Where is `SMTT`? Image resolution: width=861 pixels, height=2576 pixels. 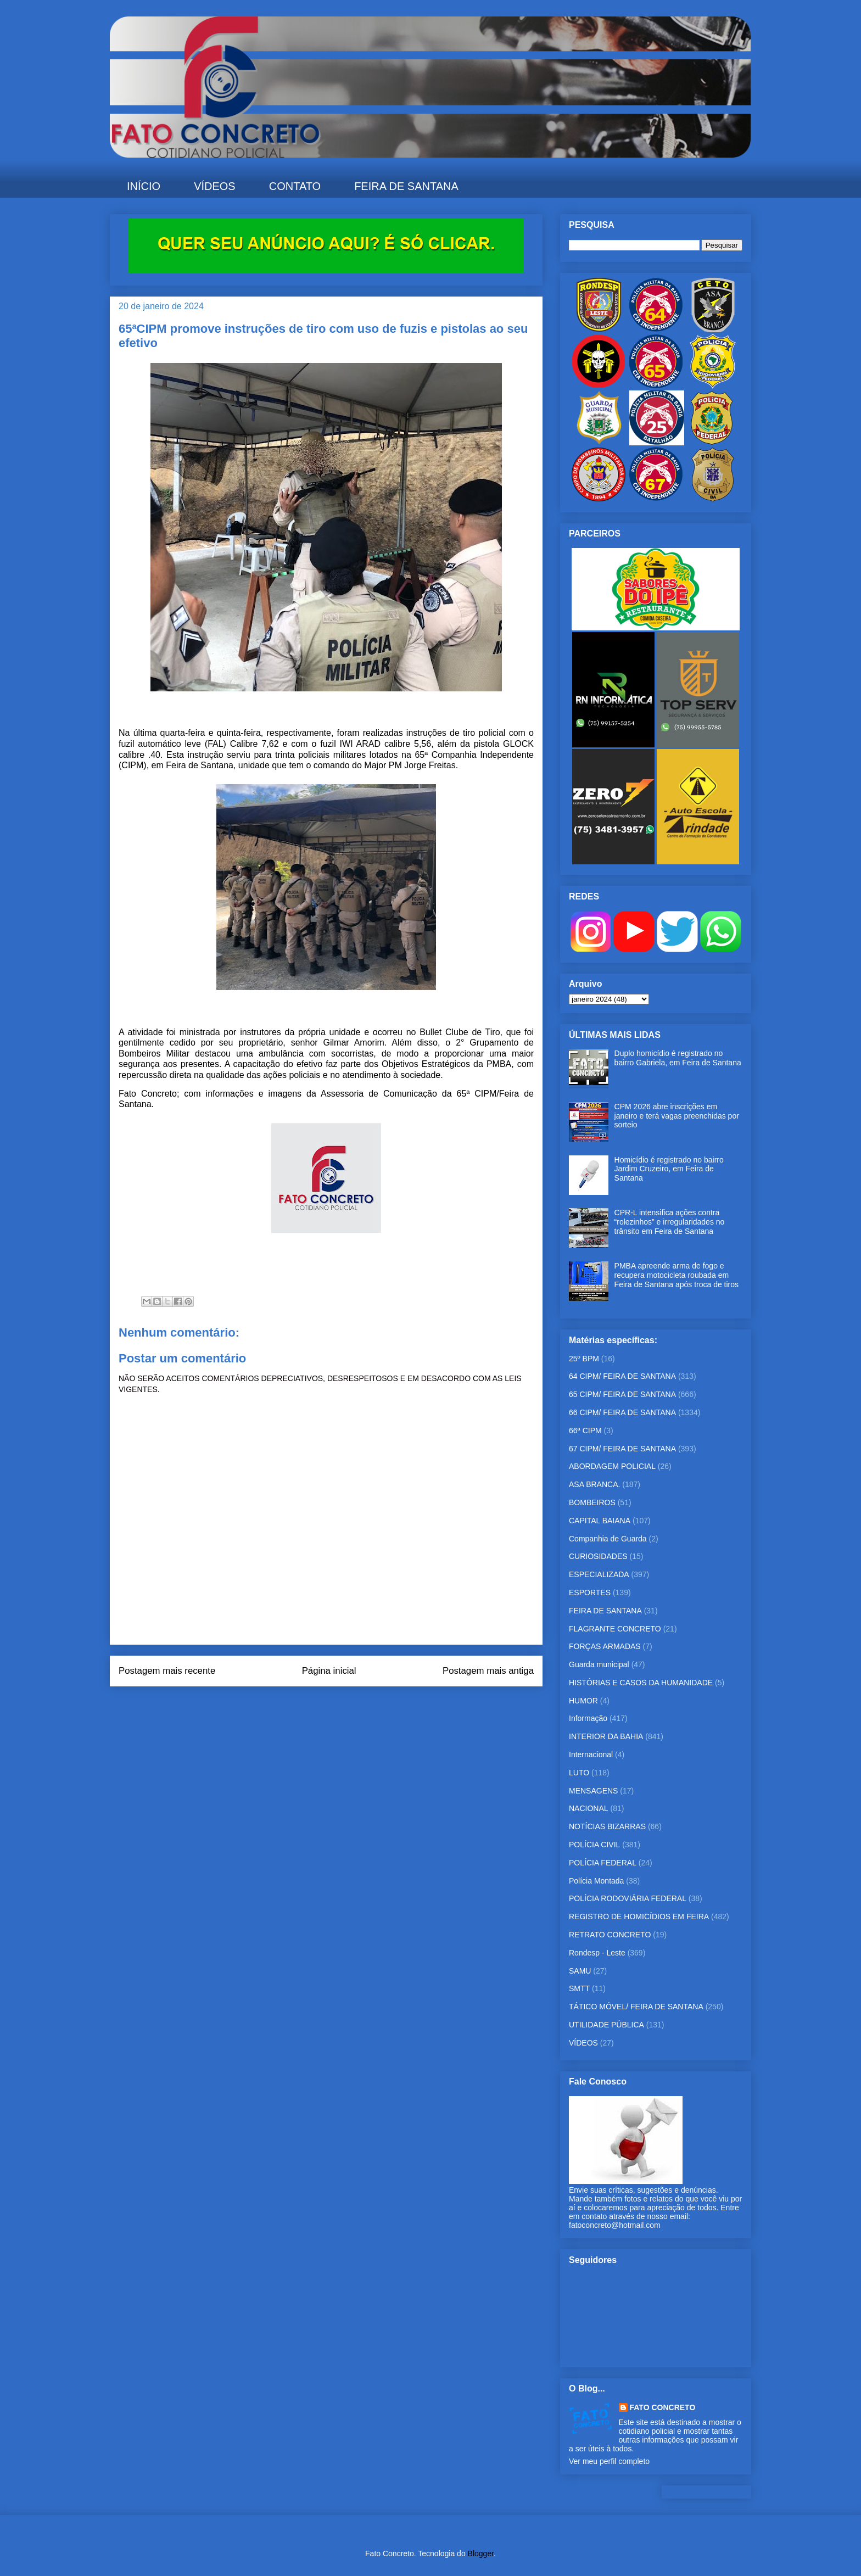
SMTT is located at coordinates (579, 1988).